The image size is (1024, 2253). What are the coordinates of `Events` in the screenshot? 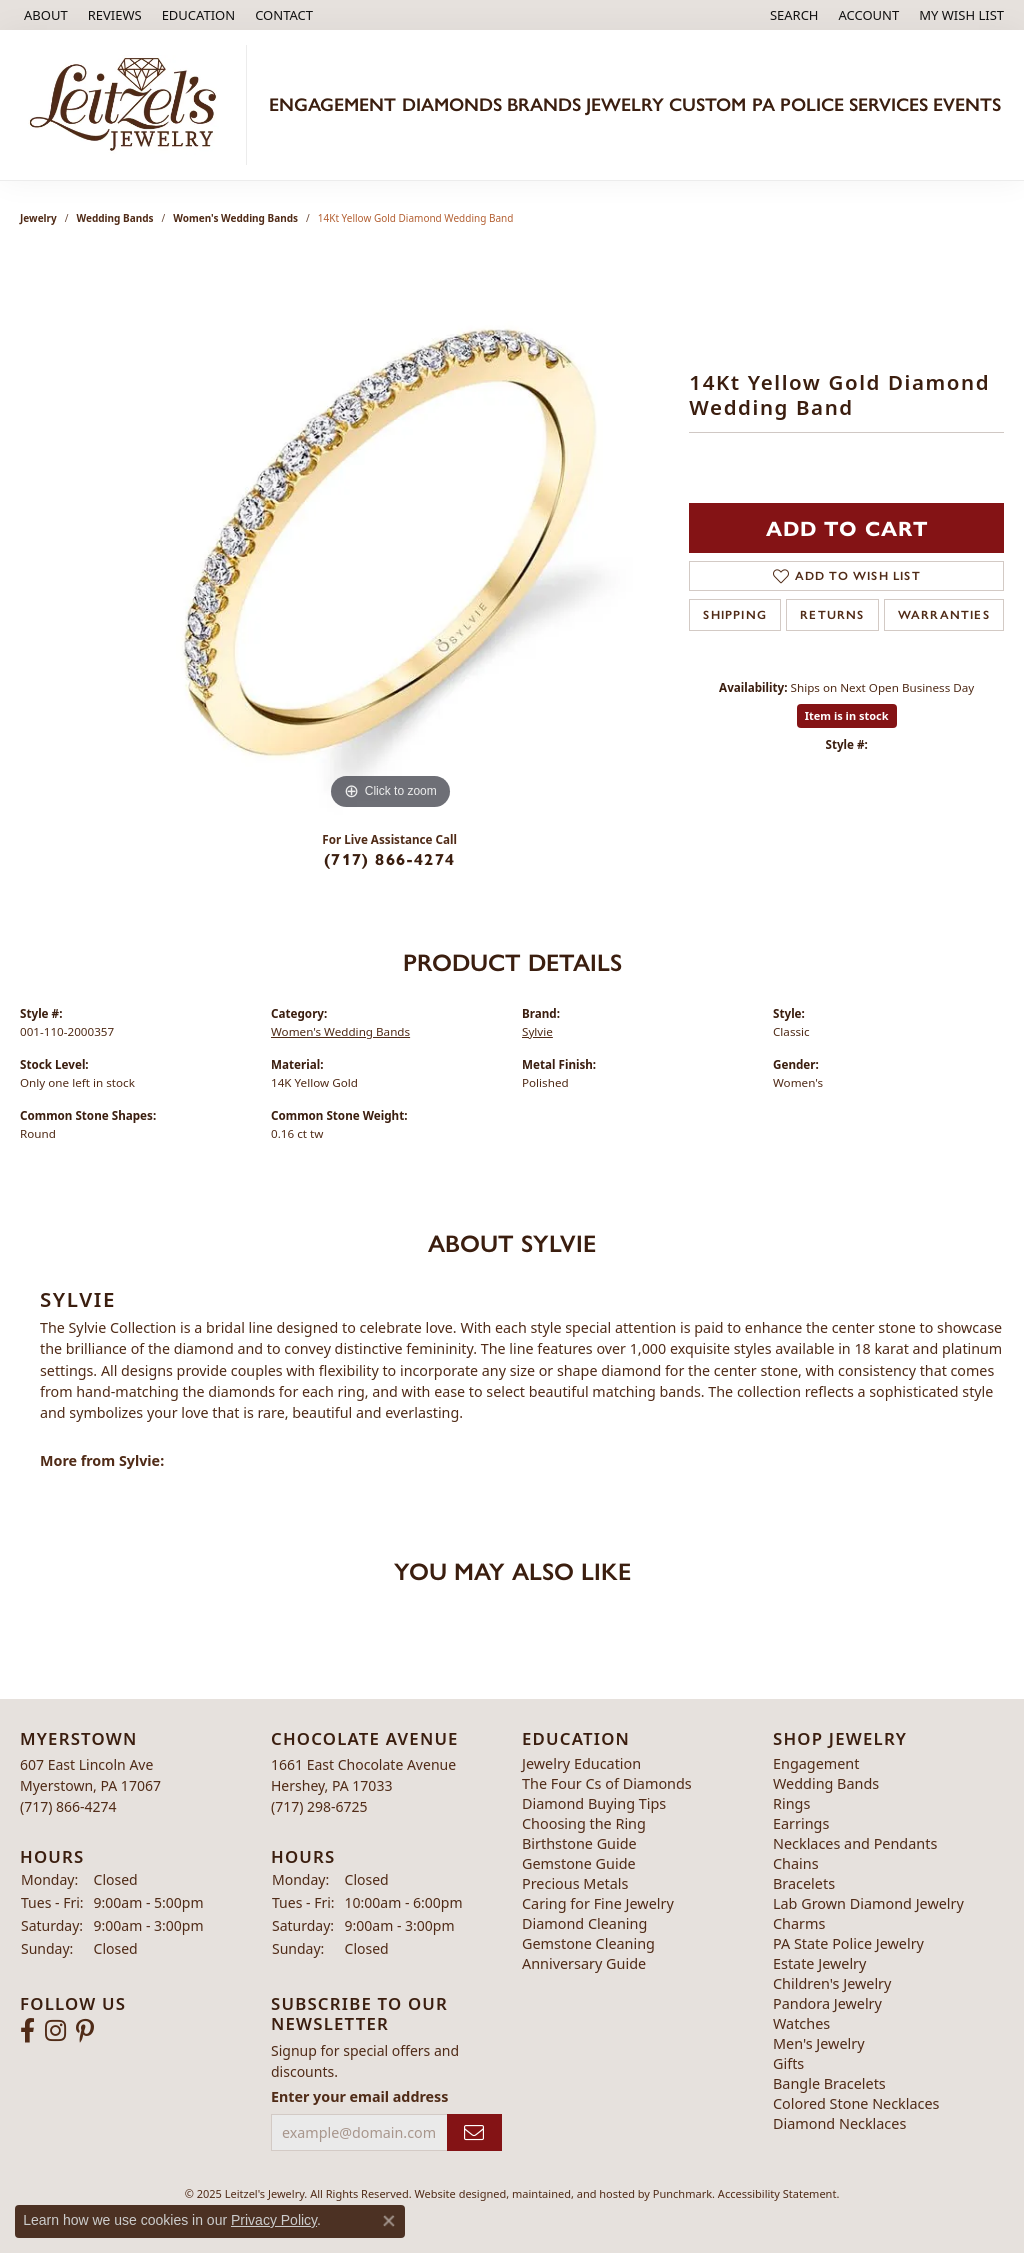 It's located at (967, 104).